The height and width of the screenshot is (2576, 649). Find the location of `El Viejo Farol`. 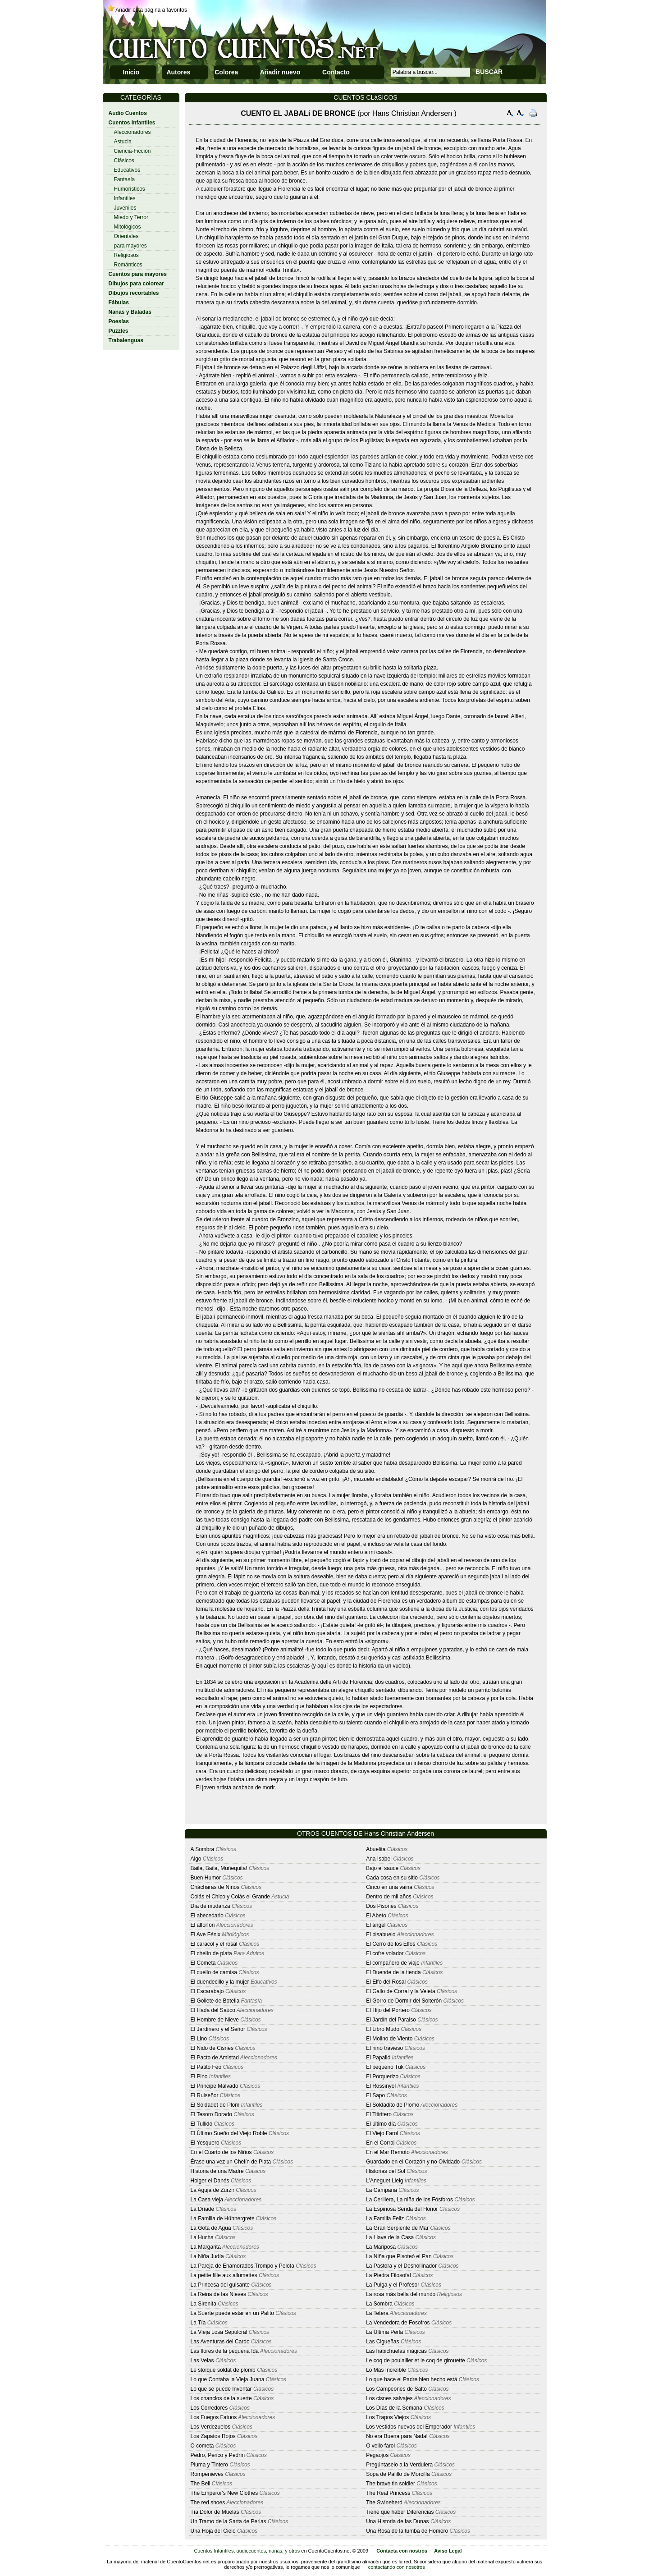

El Viejo Farol is located at coordinates (382, 2133).